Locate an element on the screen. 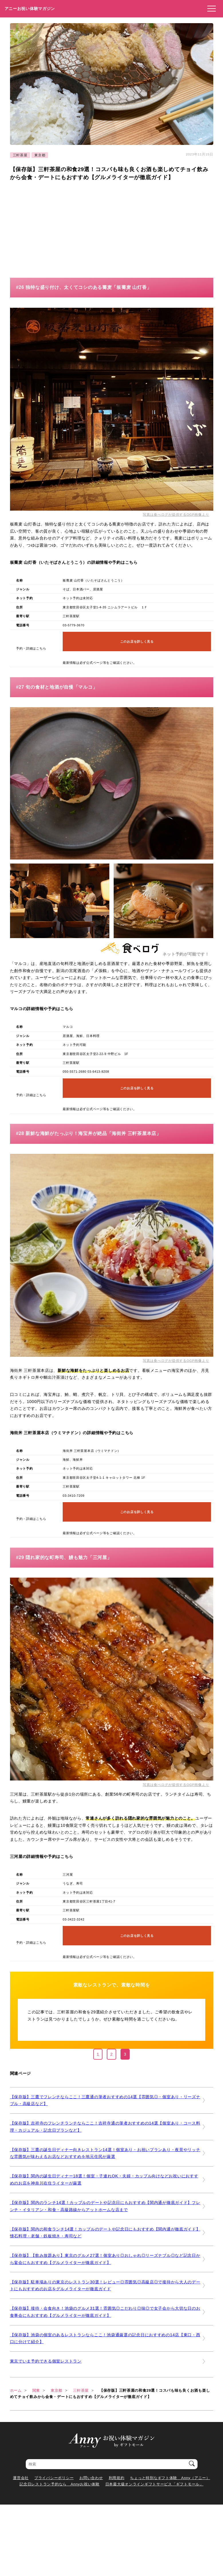 The height and width of the screenshot is (2576, 223). 東京でいま予約できる個室レストラン is located at coordinates (46, 2361).